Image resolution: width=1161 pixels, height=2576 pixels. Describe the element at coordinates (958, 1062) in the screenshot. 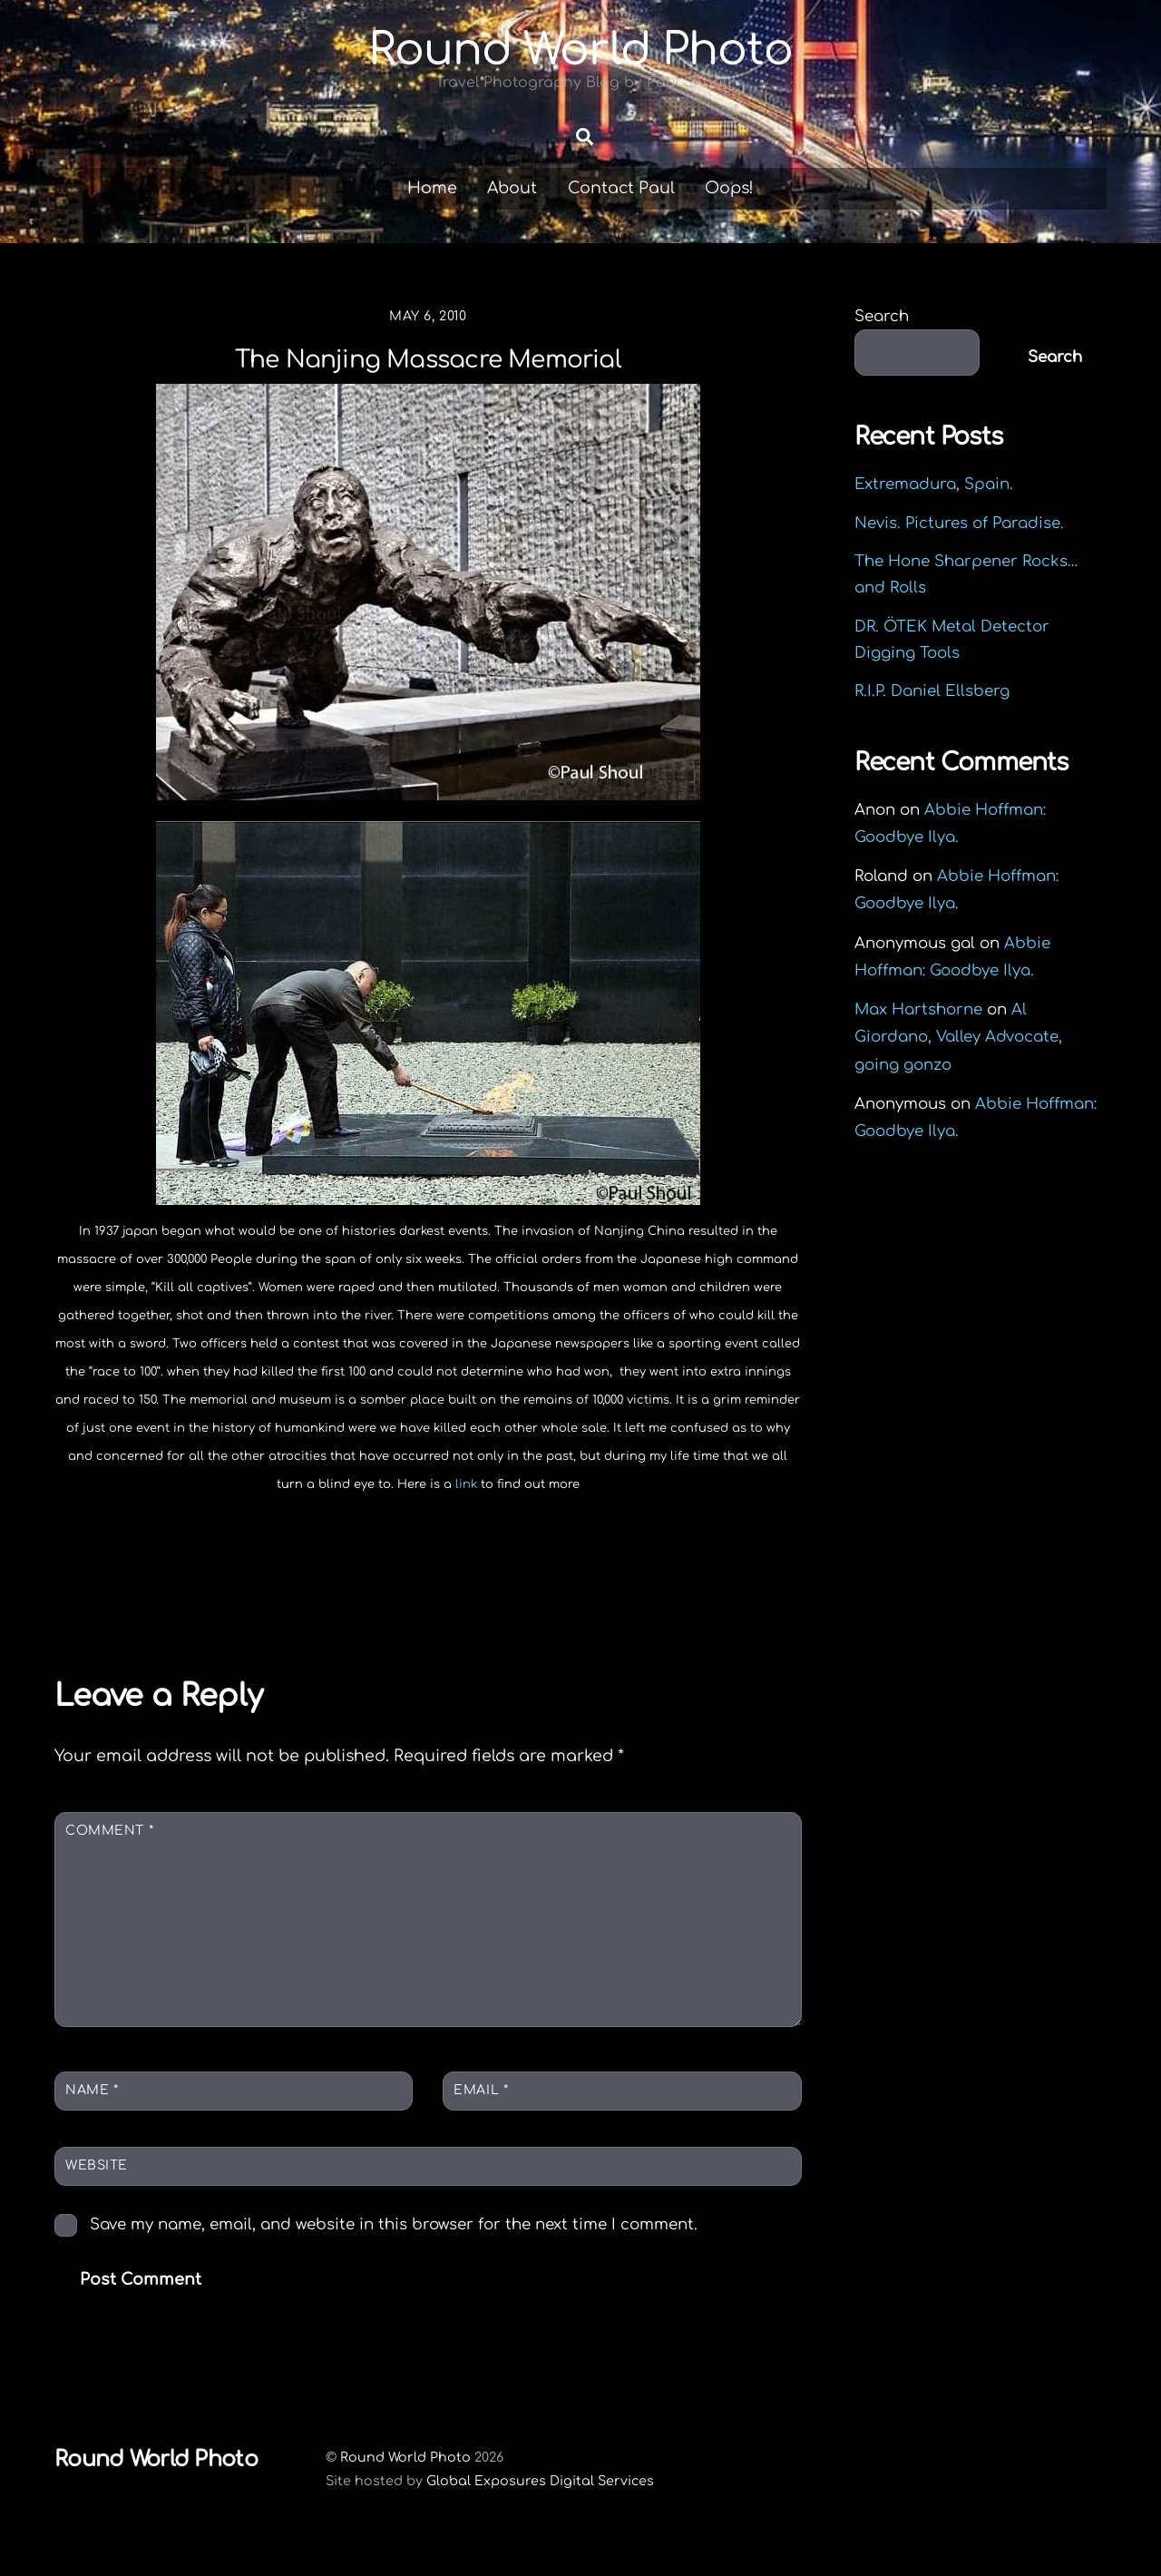

I see `Al Giordano, Valley Advocate, going gonzo` at that location.